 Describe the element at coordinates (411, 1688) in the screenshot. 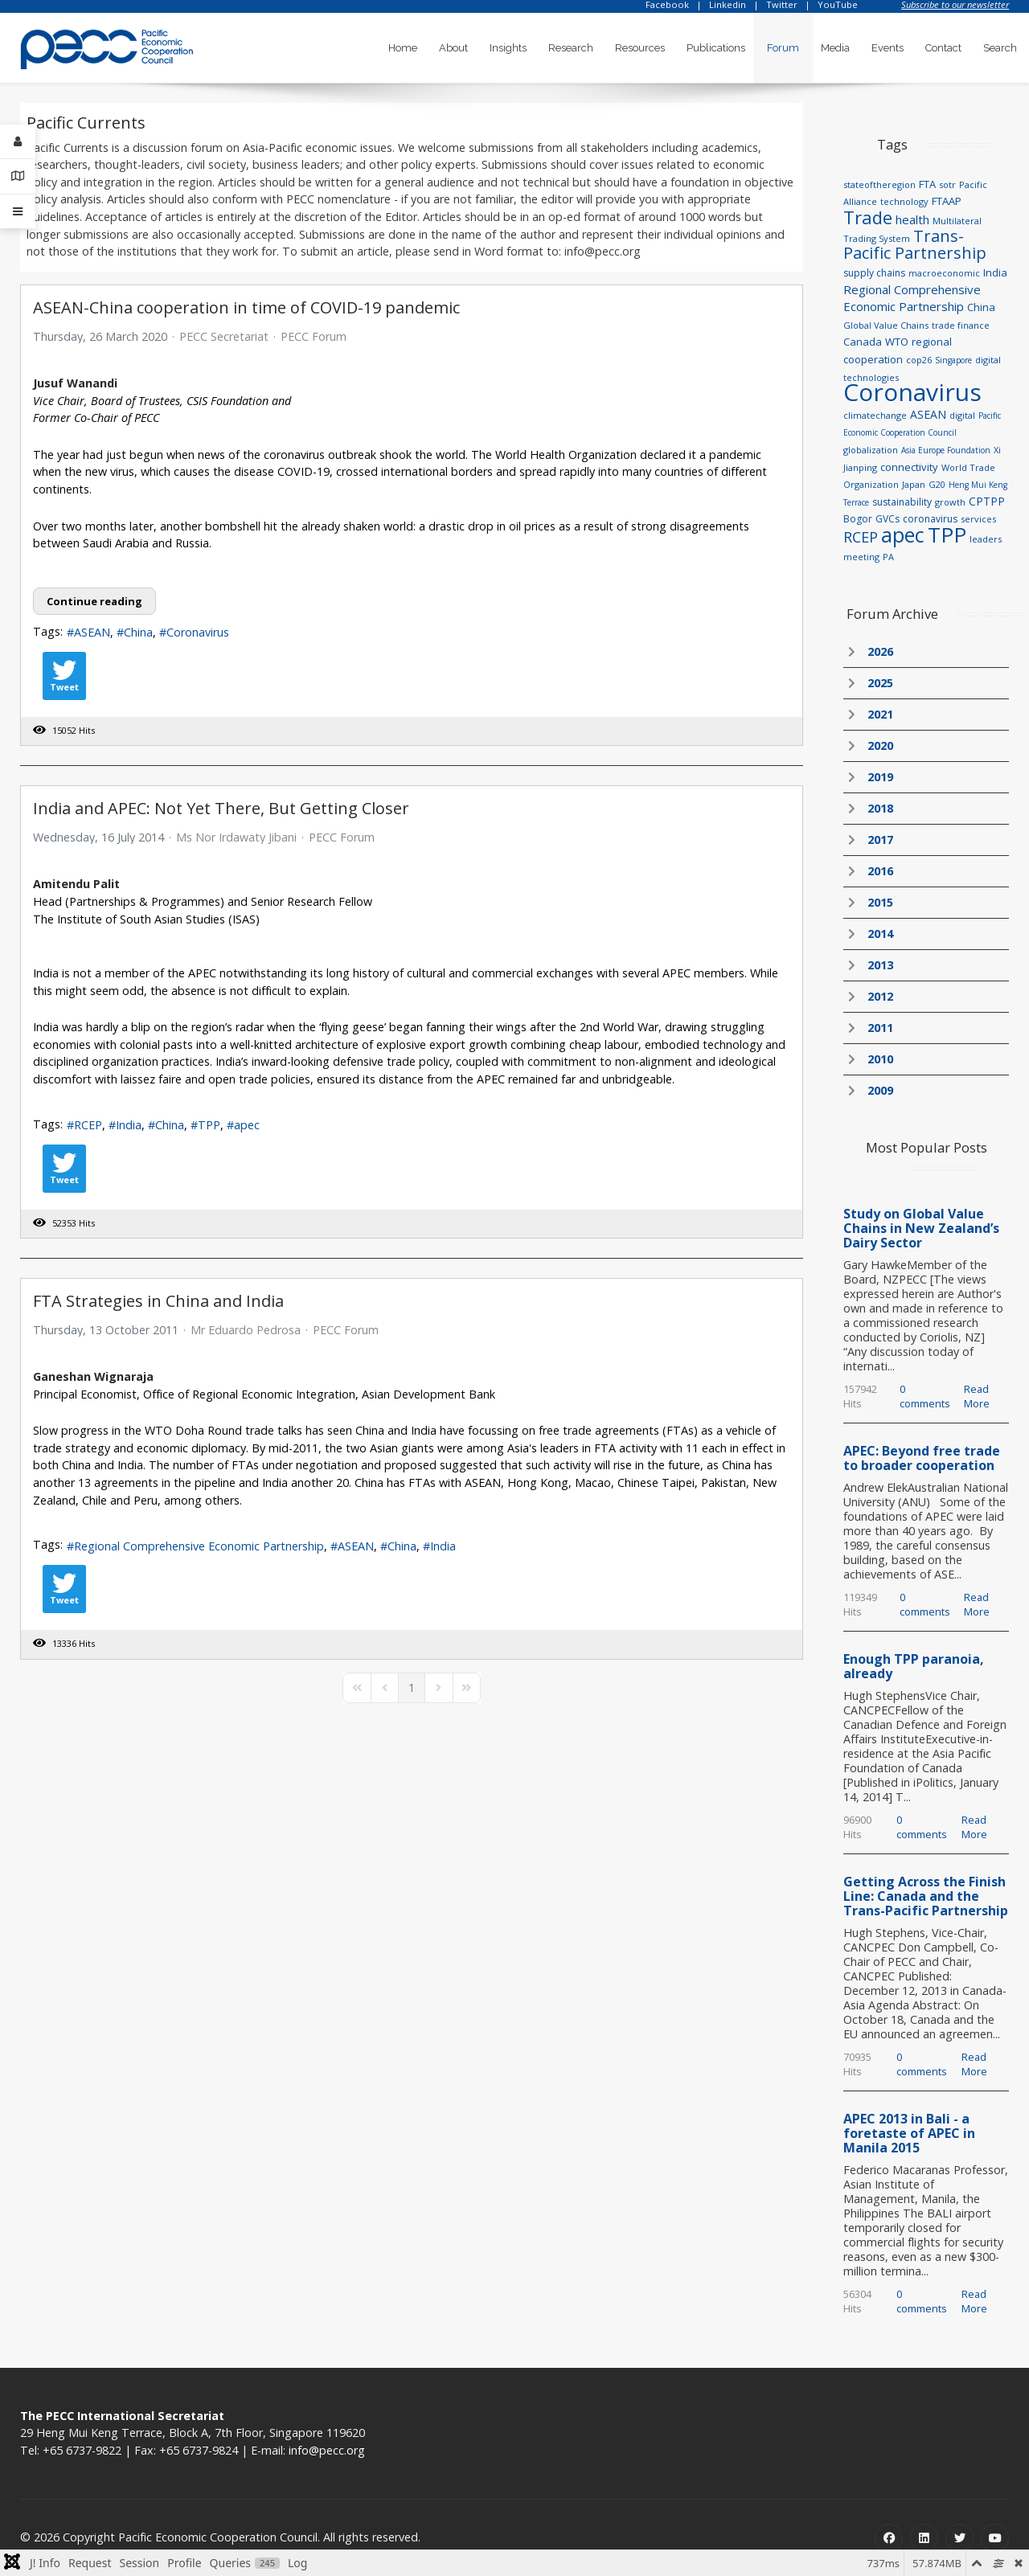

I see `[Page 1]` at that location.